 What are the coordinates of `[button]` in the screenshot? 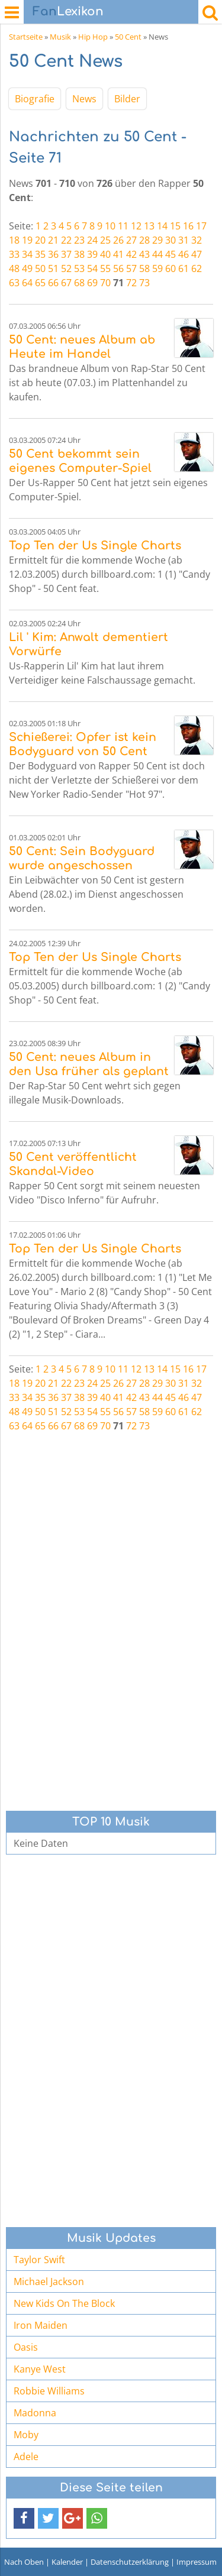 It's located at (24, 2518).